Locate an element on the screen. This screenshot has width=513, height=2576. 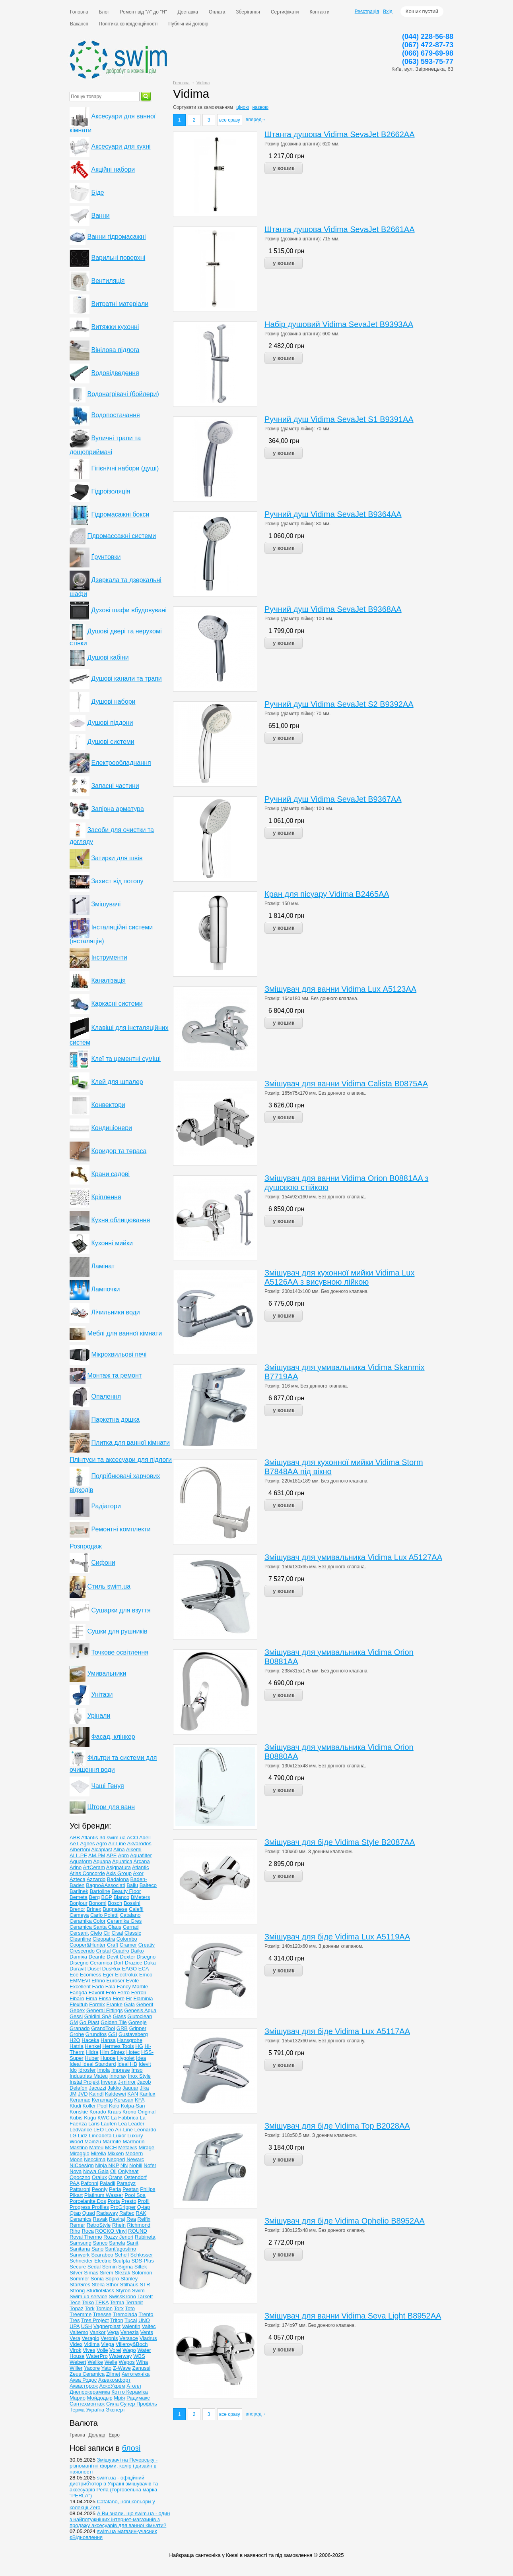
Змішувач для біде Vidima Lux А5117АА is located at coordinates (337, 2031).